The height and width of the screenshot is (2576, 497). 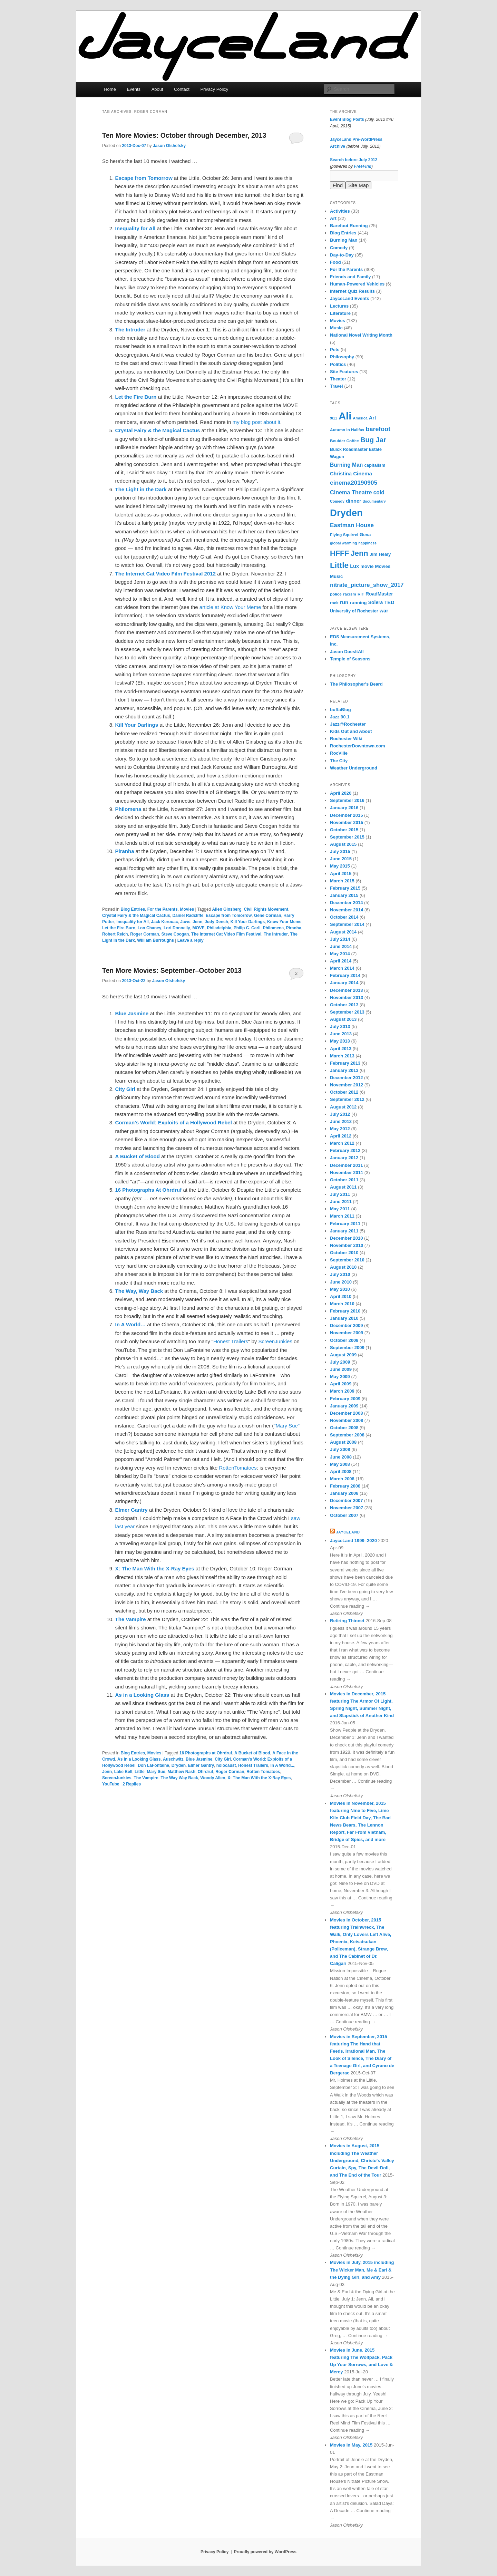 What do you see at coordinates (346, 822) in the screenshot?
I see `November 2015` at bounding box center [346, 822].